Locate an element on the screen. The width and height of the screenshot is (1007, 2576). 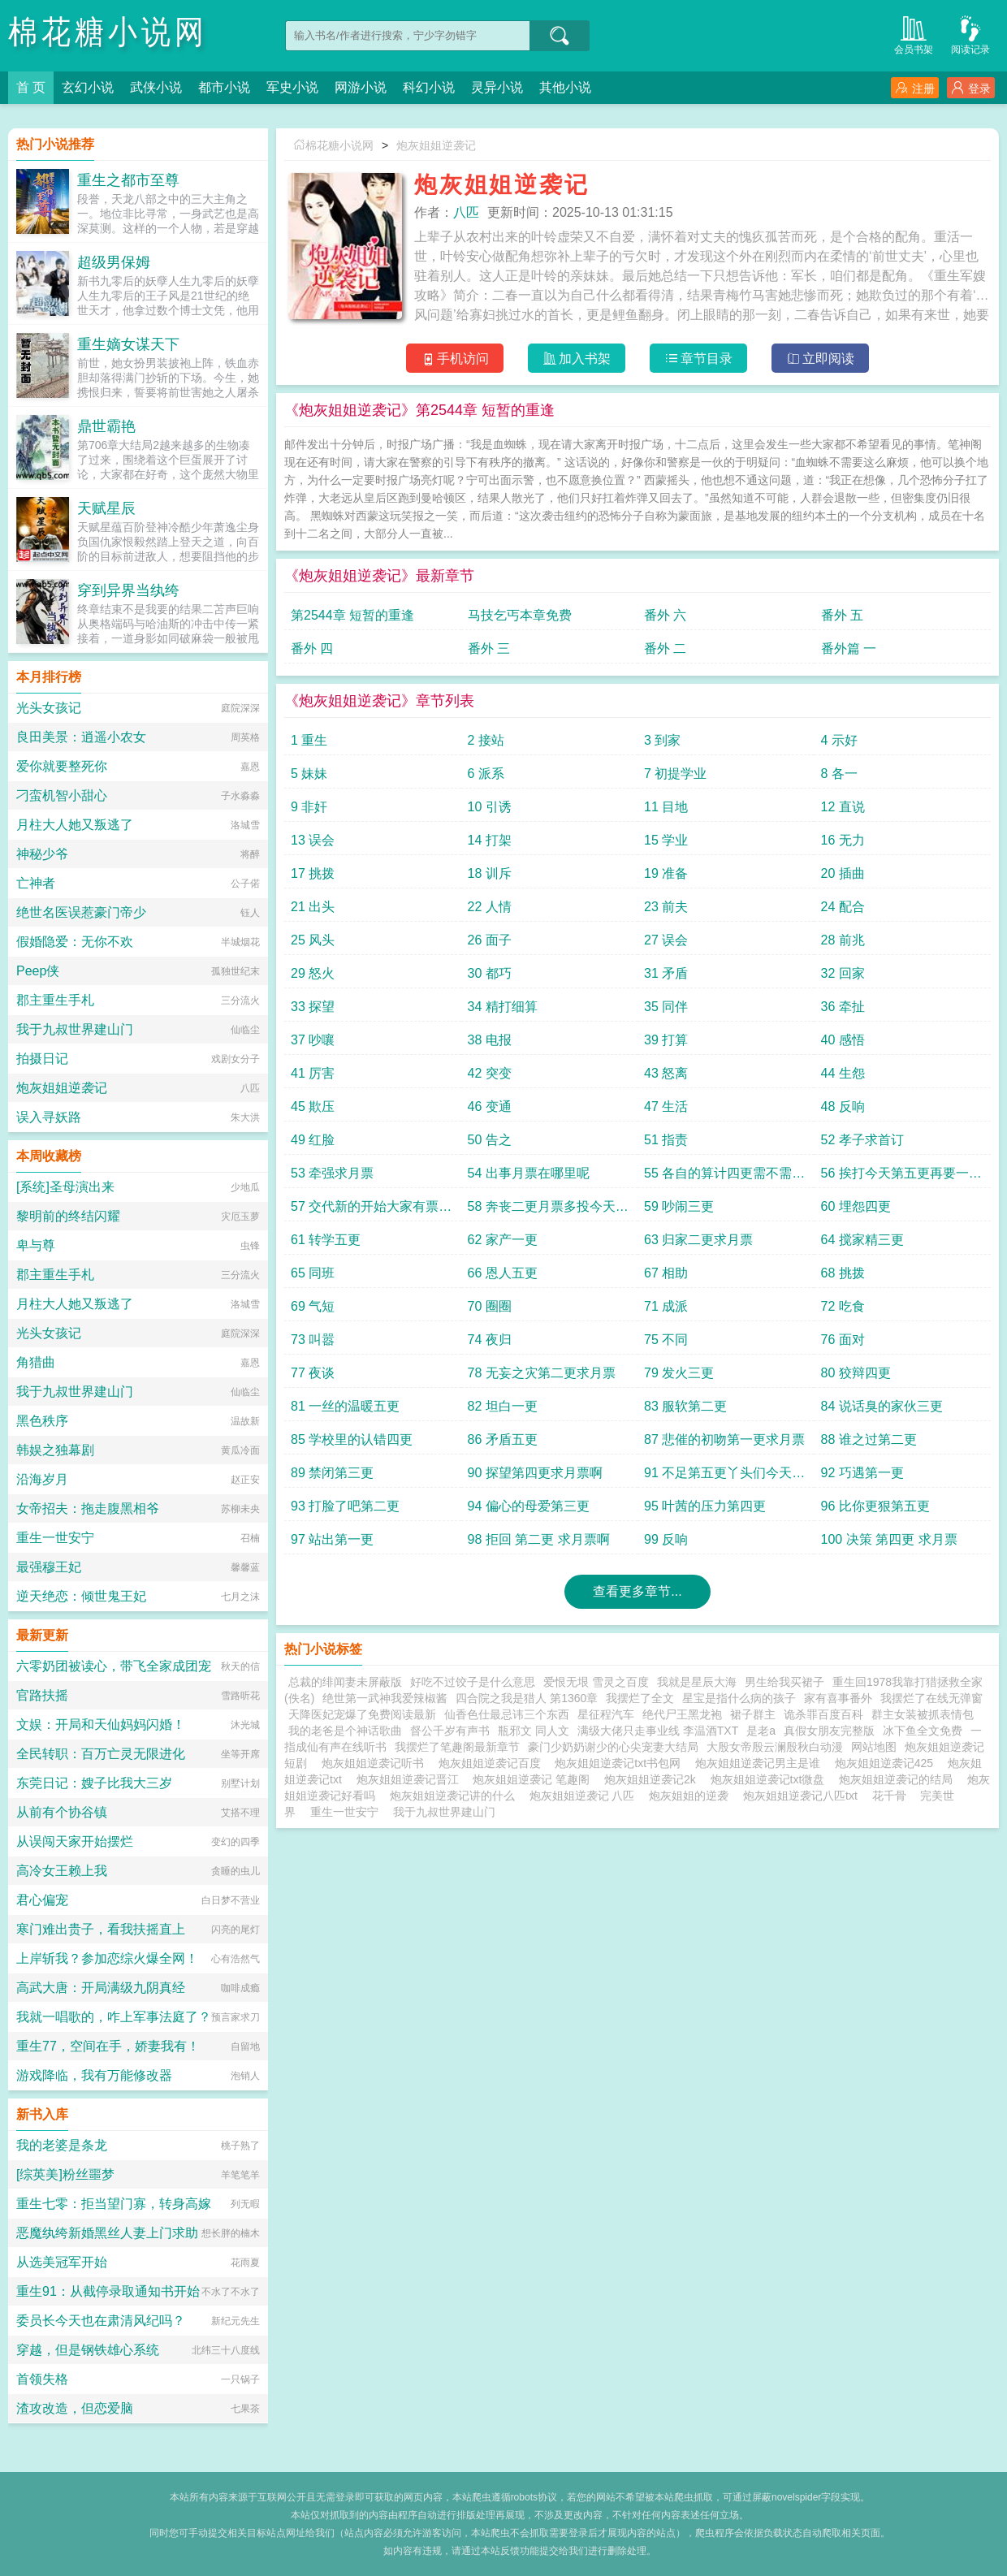
83 服软第二更 is located at coordinates (685, 1406).